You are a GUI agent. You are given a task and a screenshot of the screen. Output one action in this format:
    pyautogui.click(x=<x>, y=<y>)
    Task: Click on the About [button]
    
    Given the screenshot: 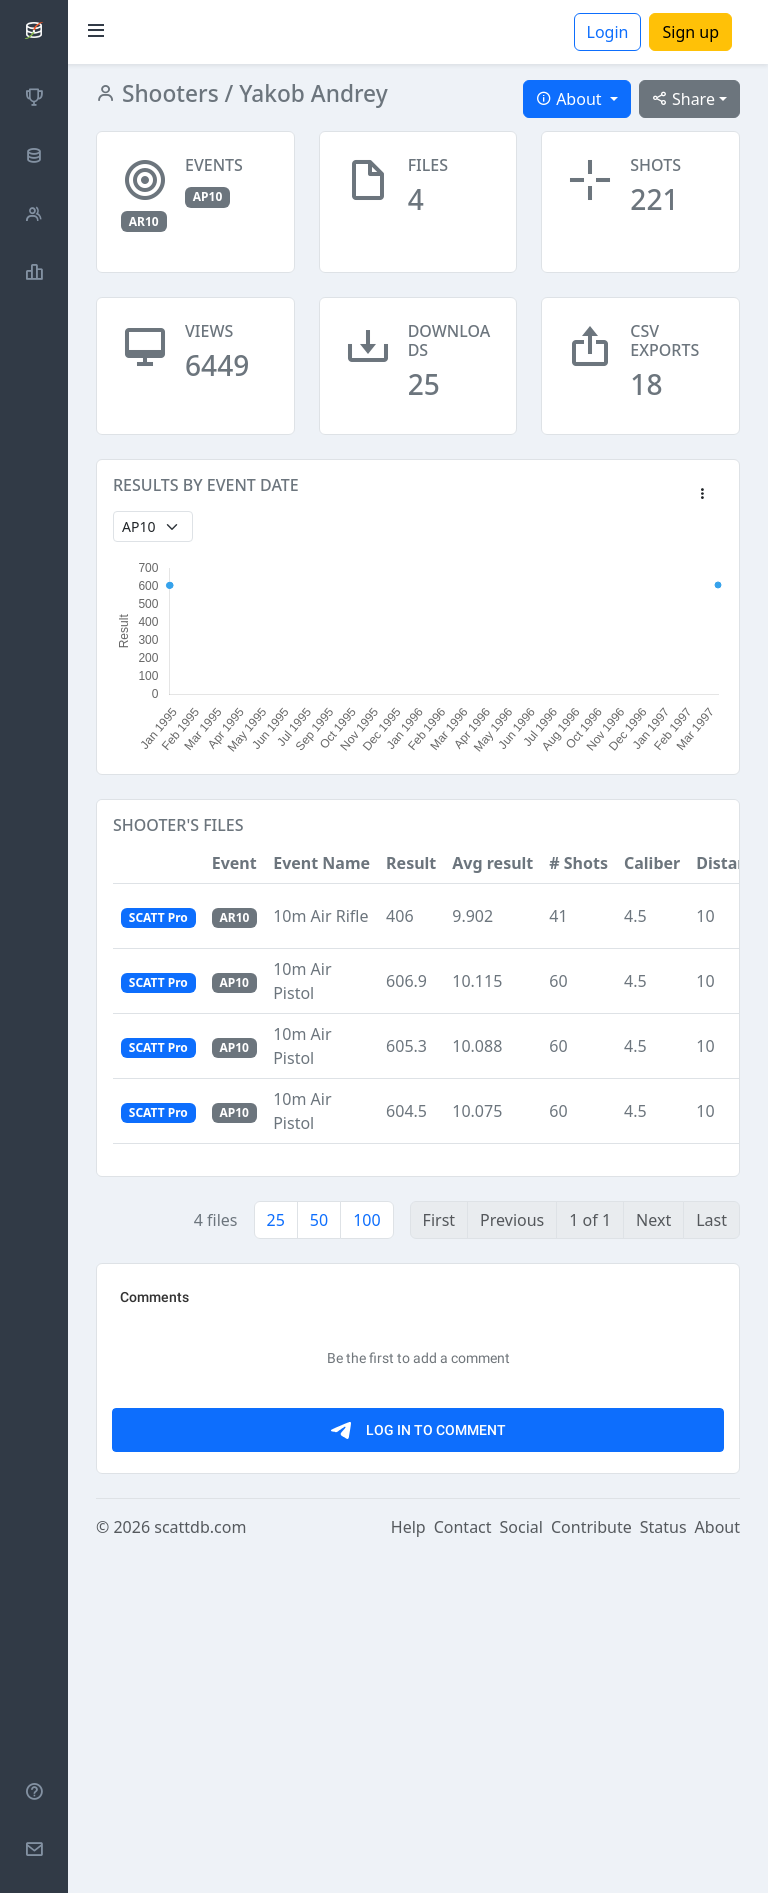 What is the action you would take?
    pyautogui.click(x=571, y=99)
    